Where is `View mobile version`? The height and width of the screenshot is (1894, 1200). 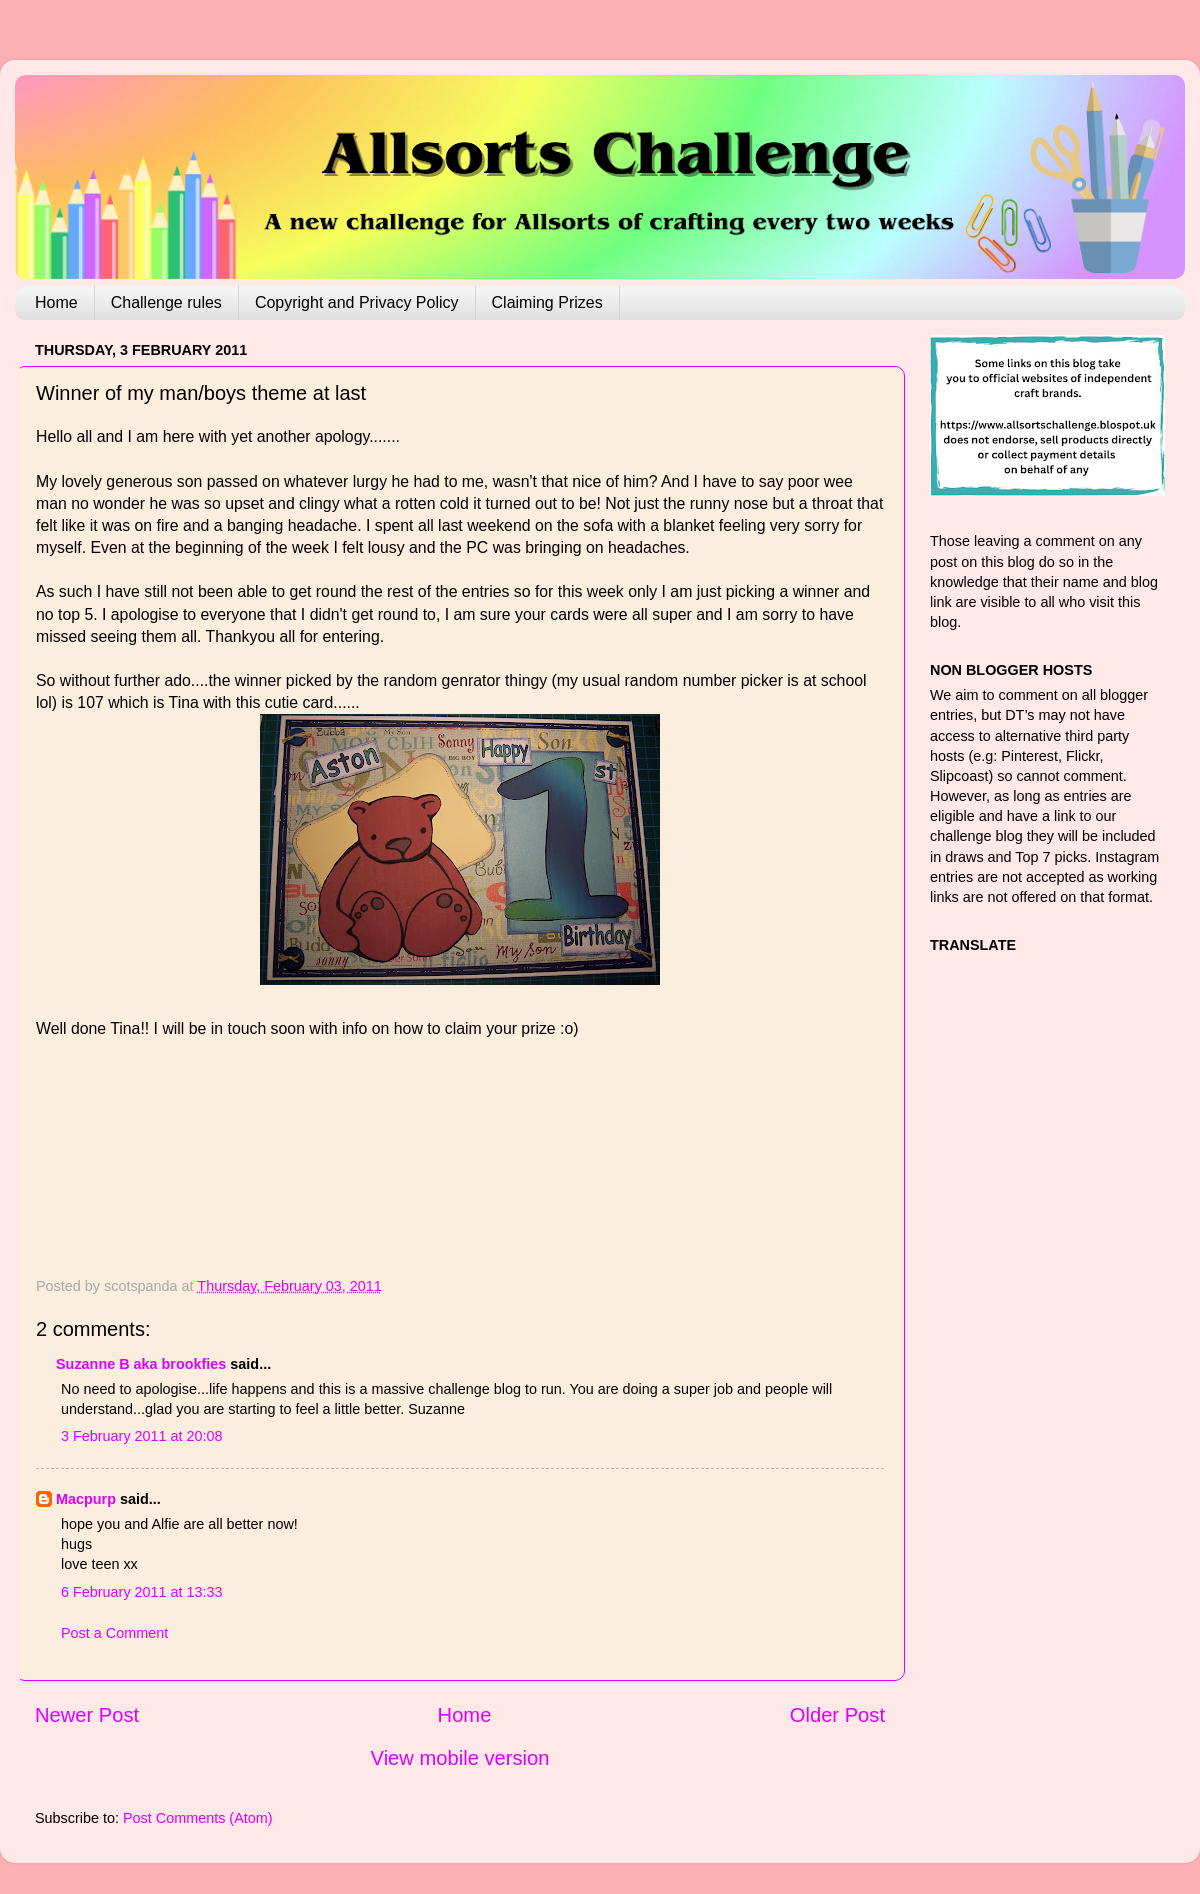 View mobile version is located at coordinates (460, 1758).